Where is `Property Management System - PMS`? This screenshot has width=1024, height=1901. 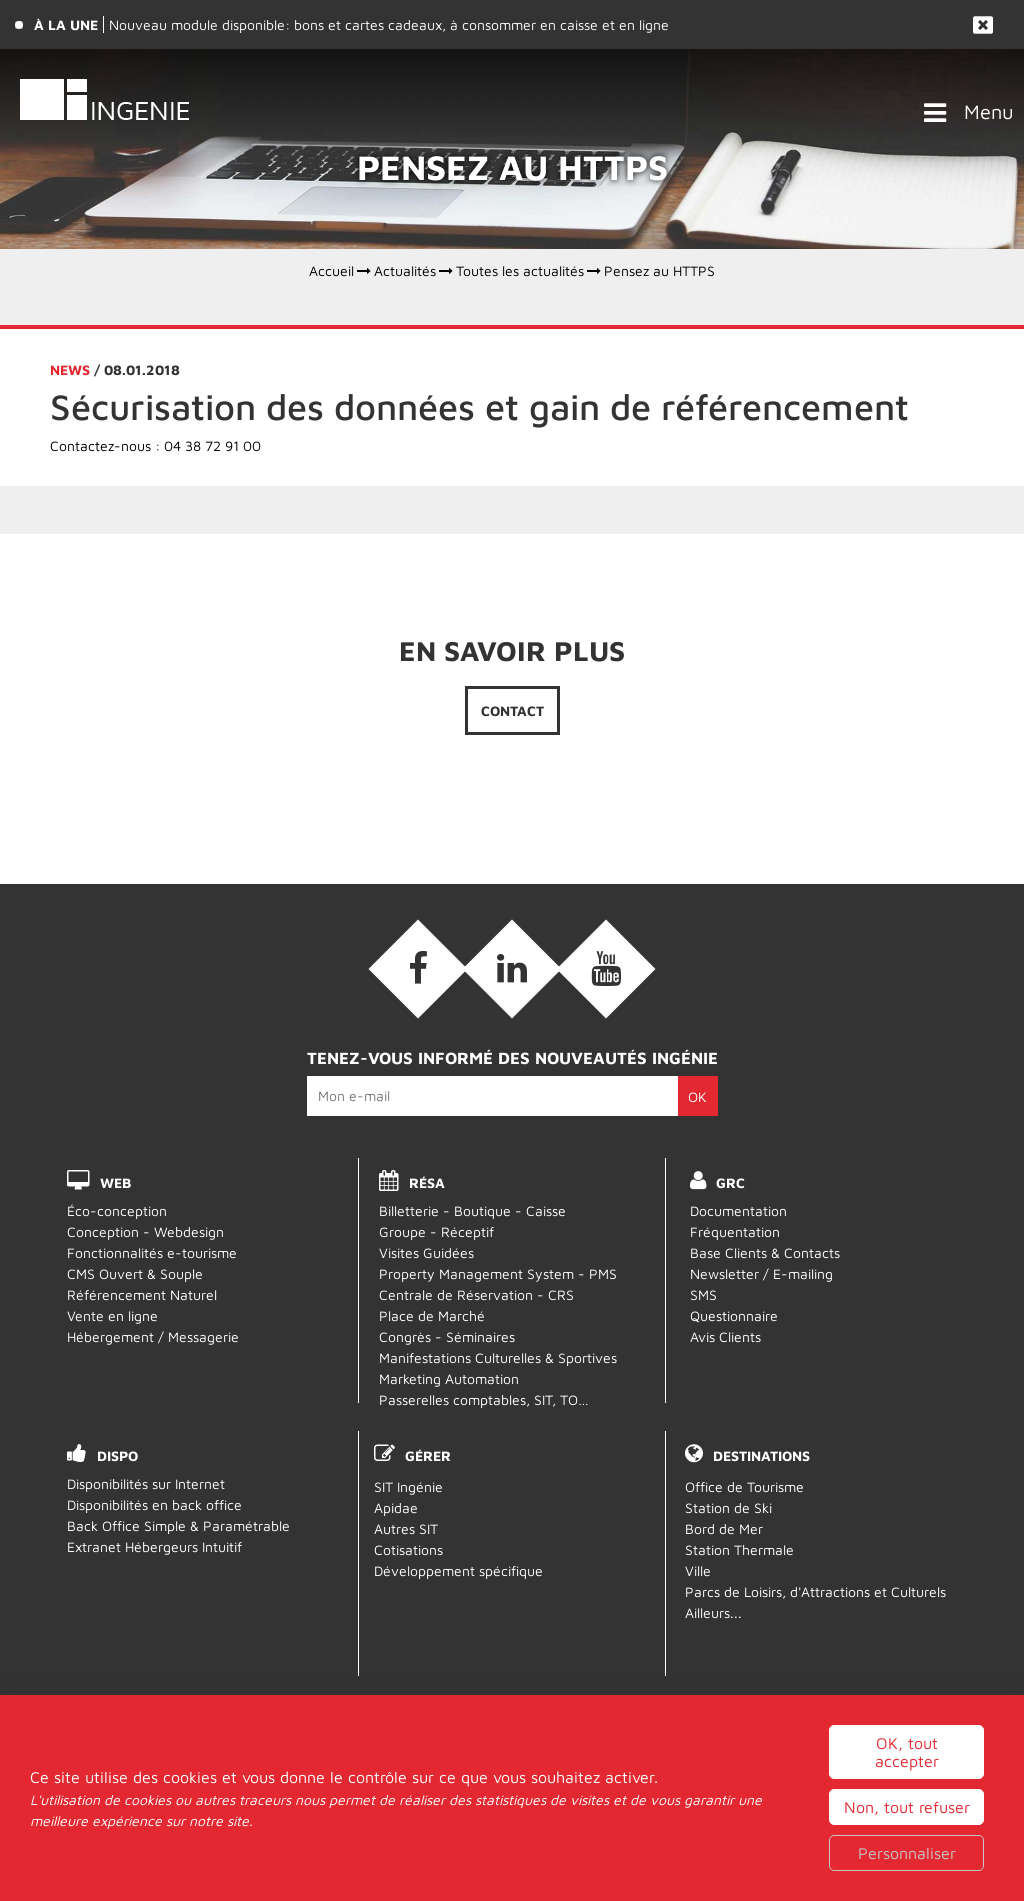
Property Management System - PMS is located at coordinates (498, 1273).